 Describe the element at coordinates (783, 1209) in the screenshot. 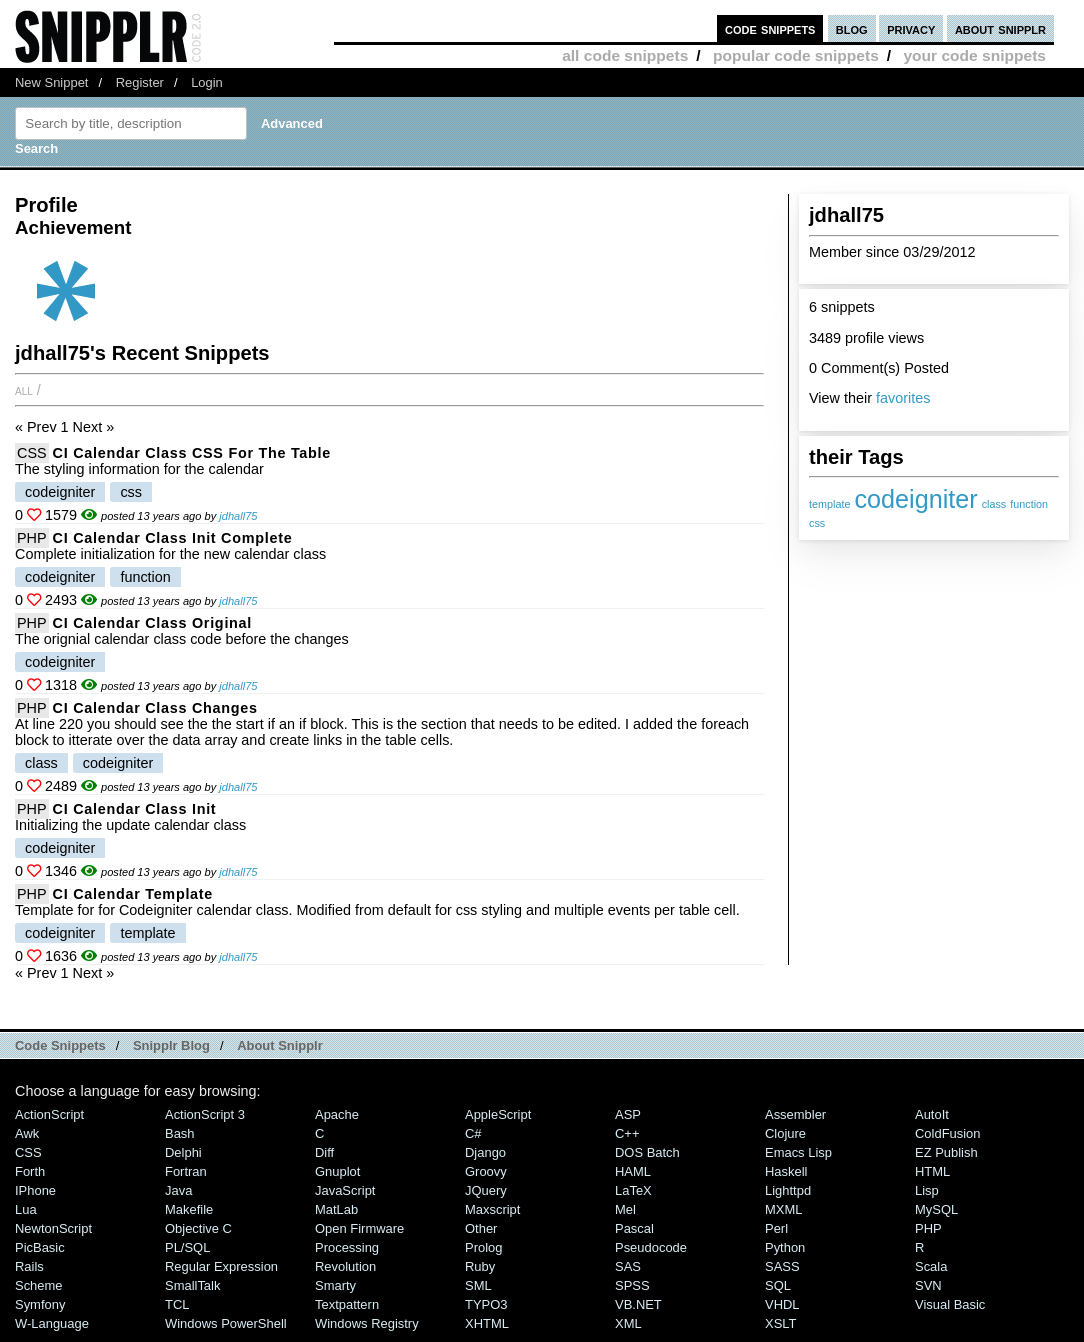

I see `MXML` at that location.